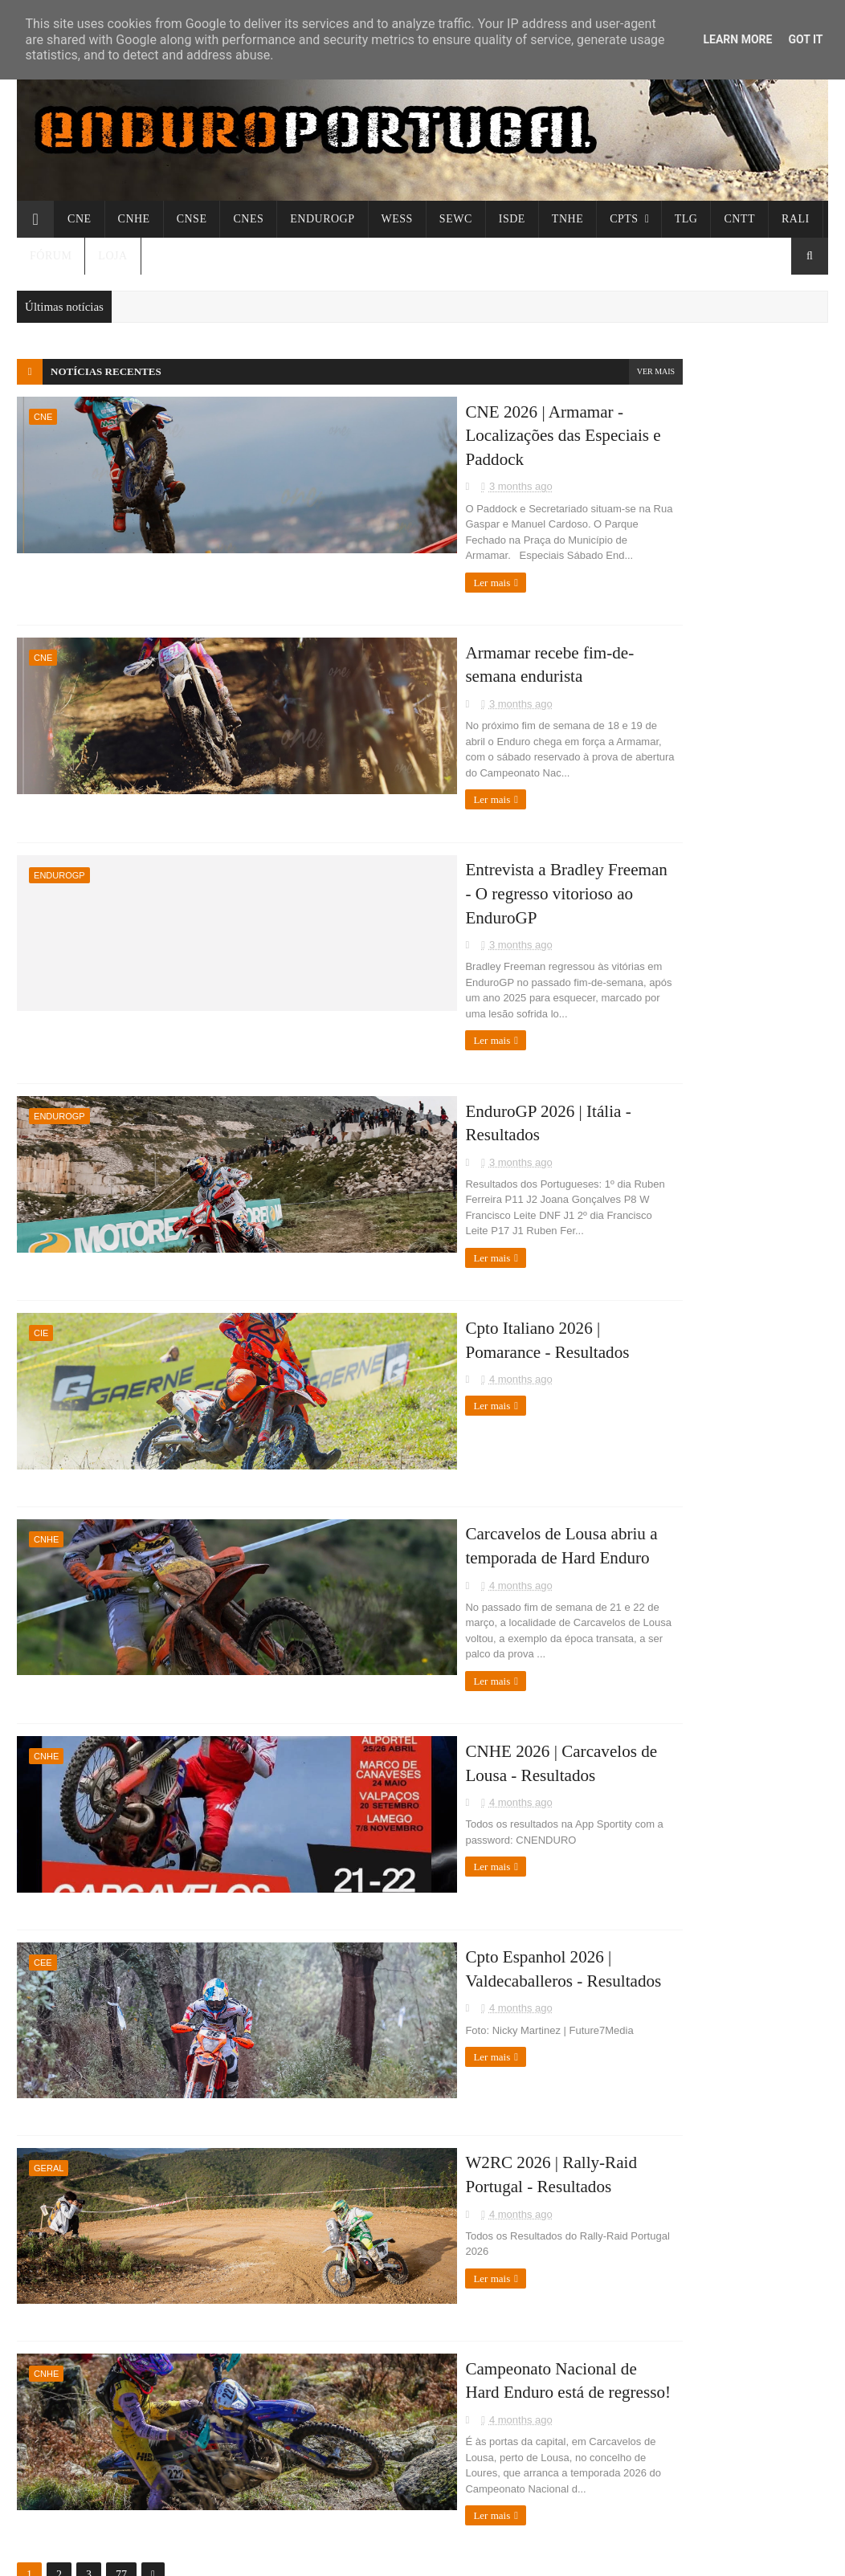 This screenshot has height=2576, width=845. What do you see at coordinates (50, 256) in the screenshot?
I see `Fórum` at bounding box center [50, 256].